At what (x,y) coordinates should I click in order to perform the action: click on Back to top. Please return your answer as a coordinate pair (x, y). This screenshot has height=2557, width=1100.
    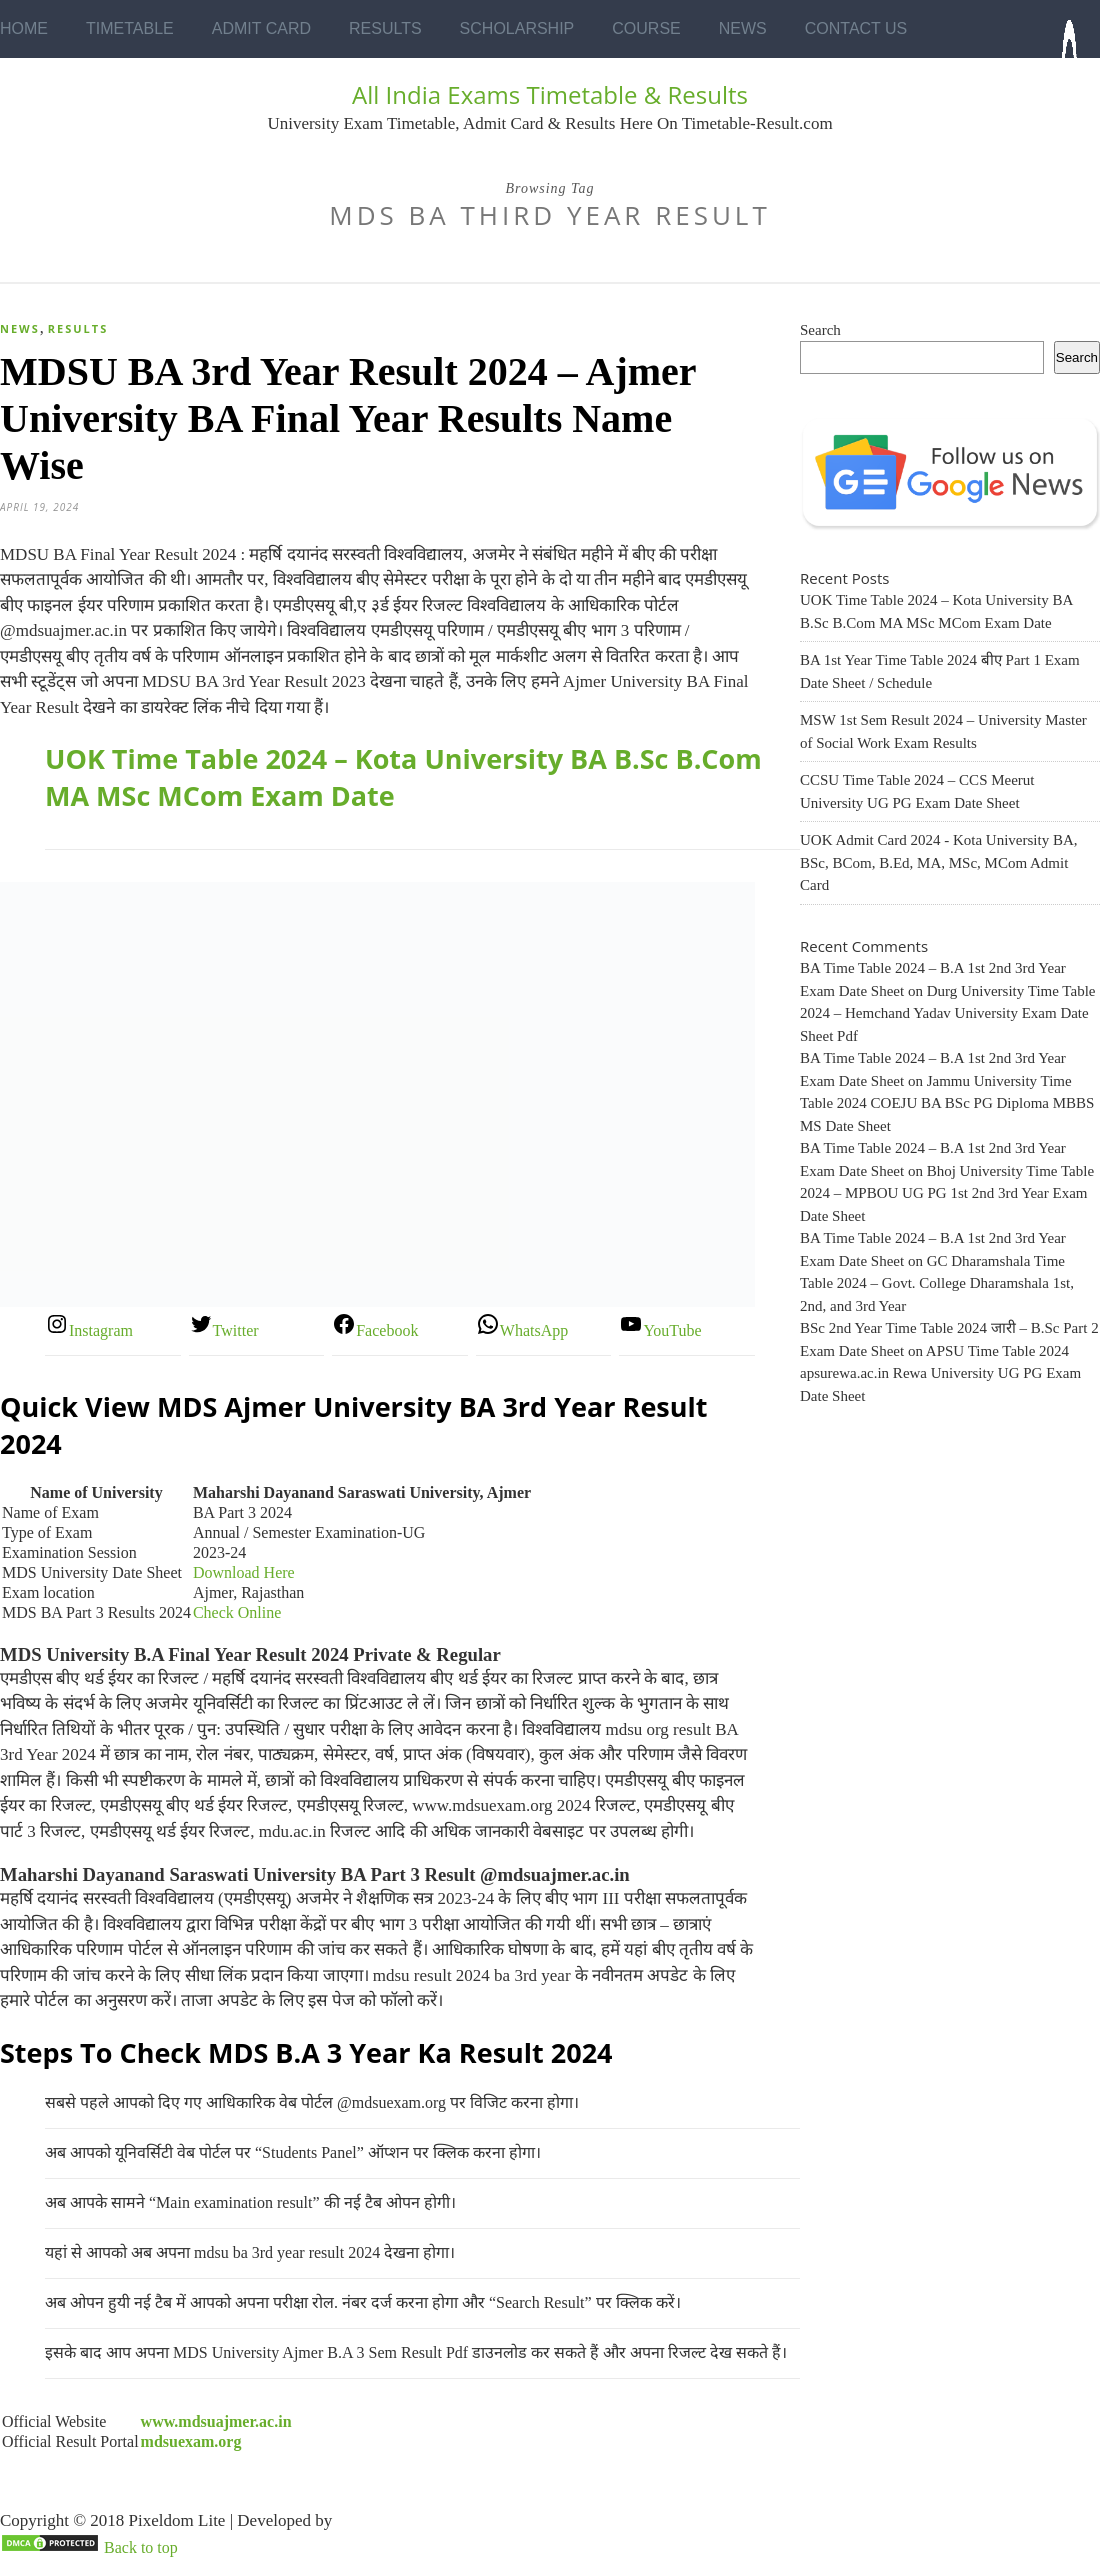
    Looking at the image, I should click on (141, 2547).